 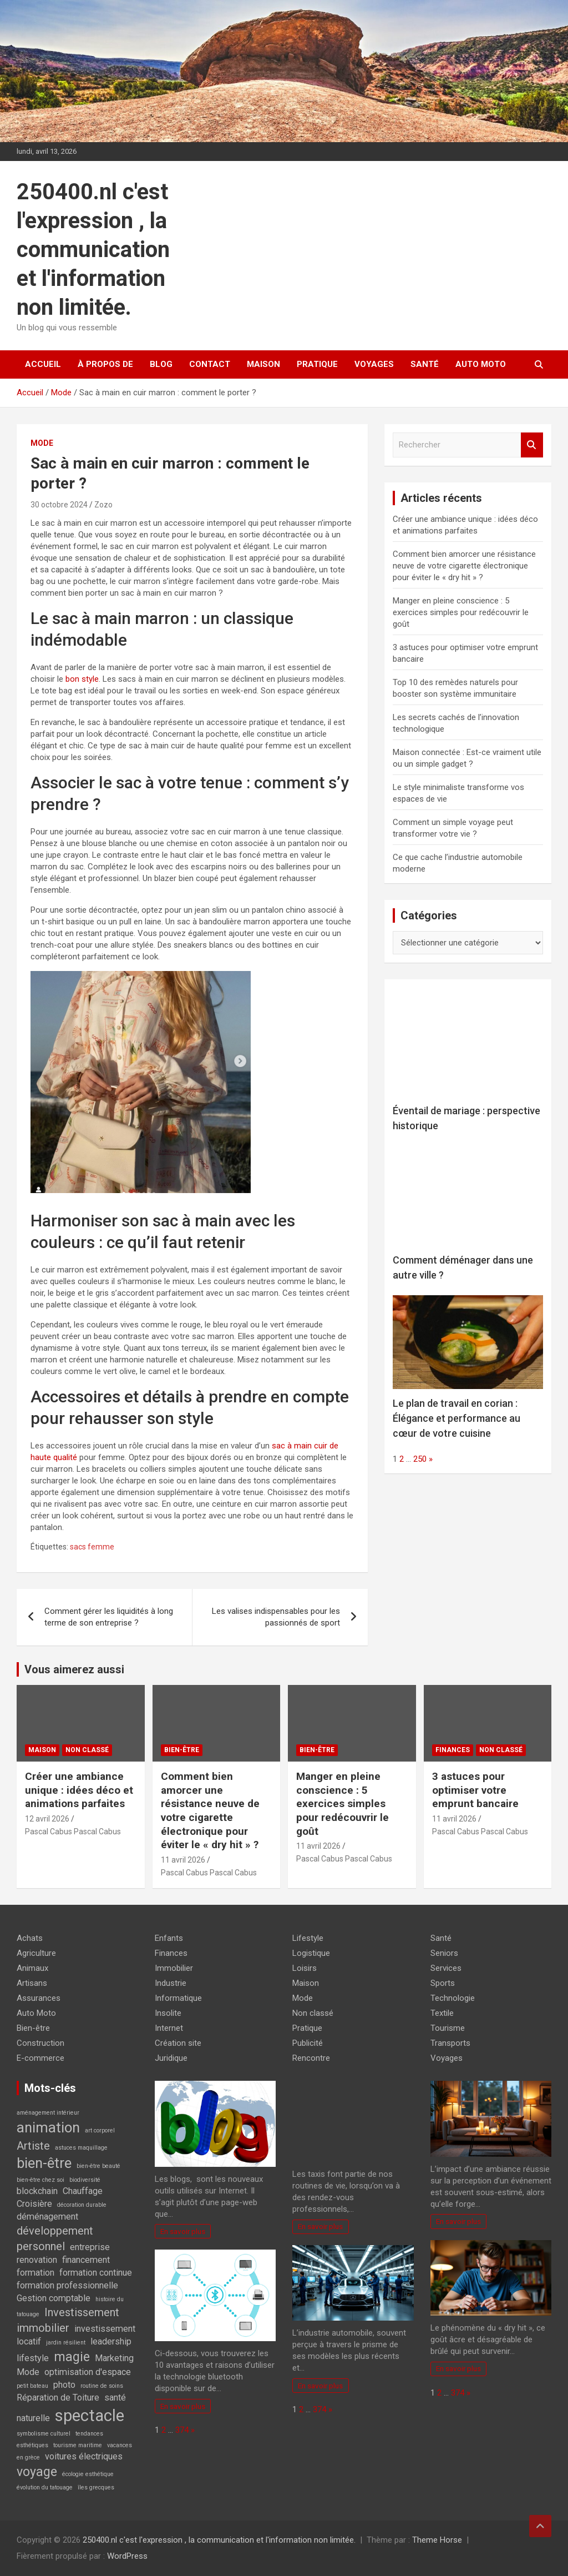 What do you see at coordinates (87, 1750) in the screenshot?
I see `Non classé` at bounding box center [87, 1750].